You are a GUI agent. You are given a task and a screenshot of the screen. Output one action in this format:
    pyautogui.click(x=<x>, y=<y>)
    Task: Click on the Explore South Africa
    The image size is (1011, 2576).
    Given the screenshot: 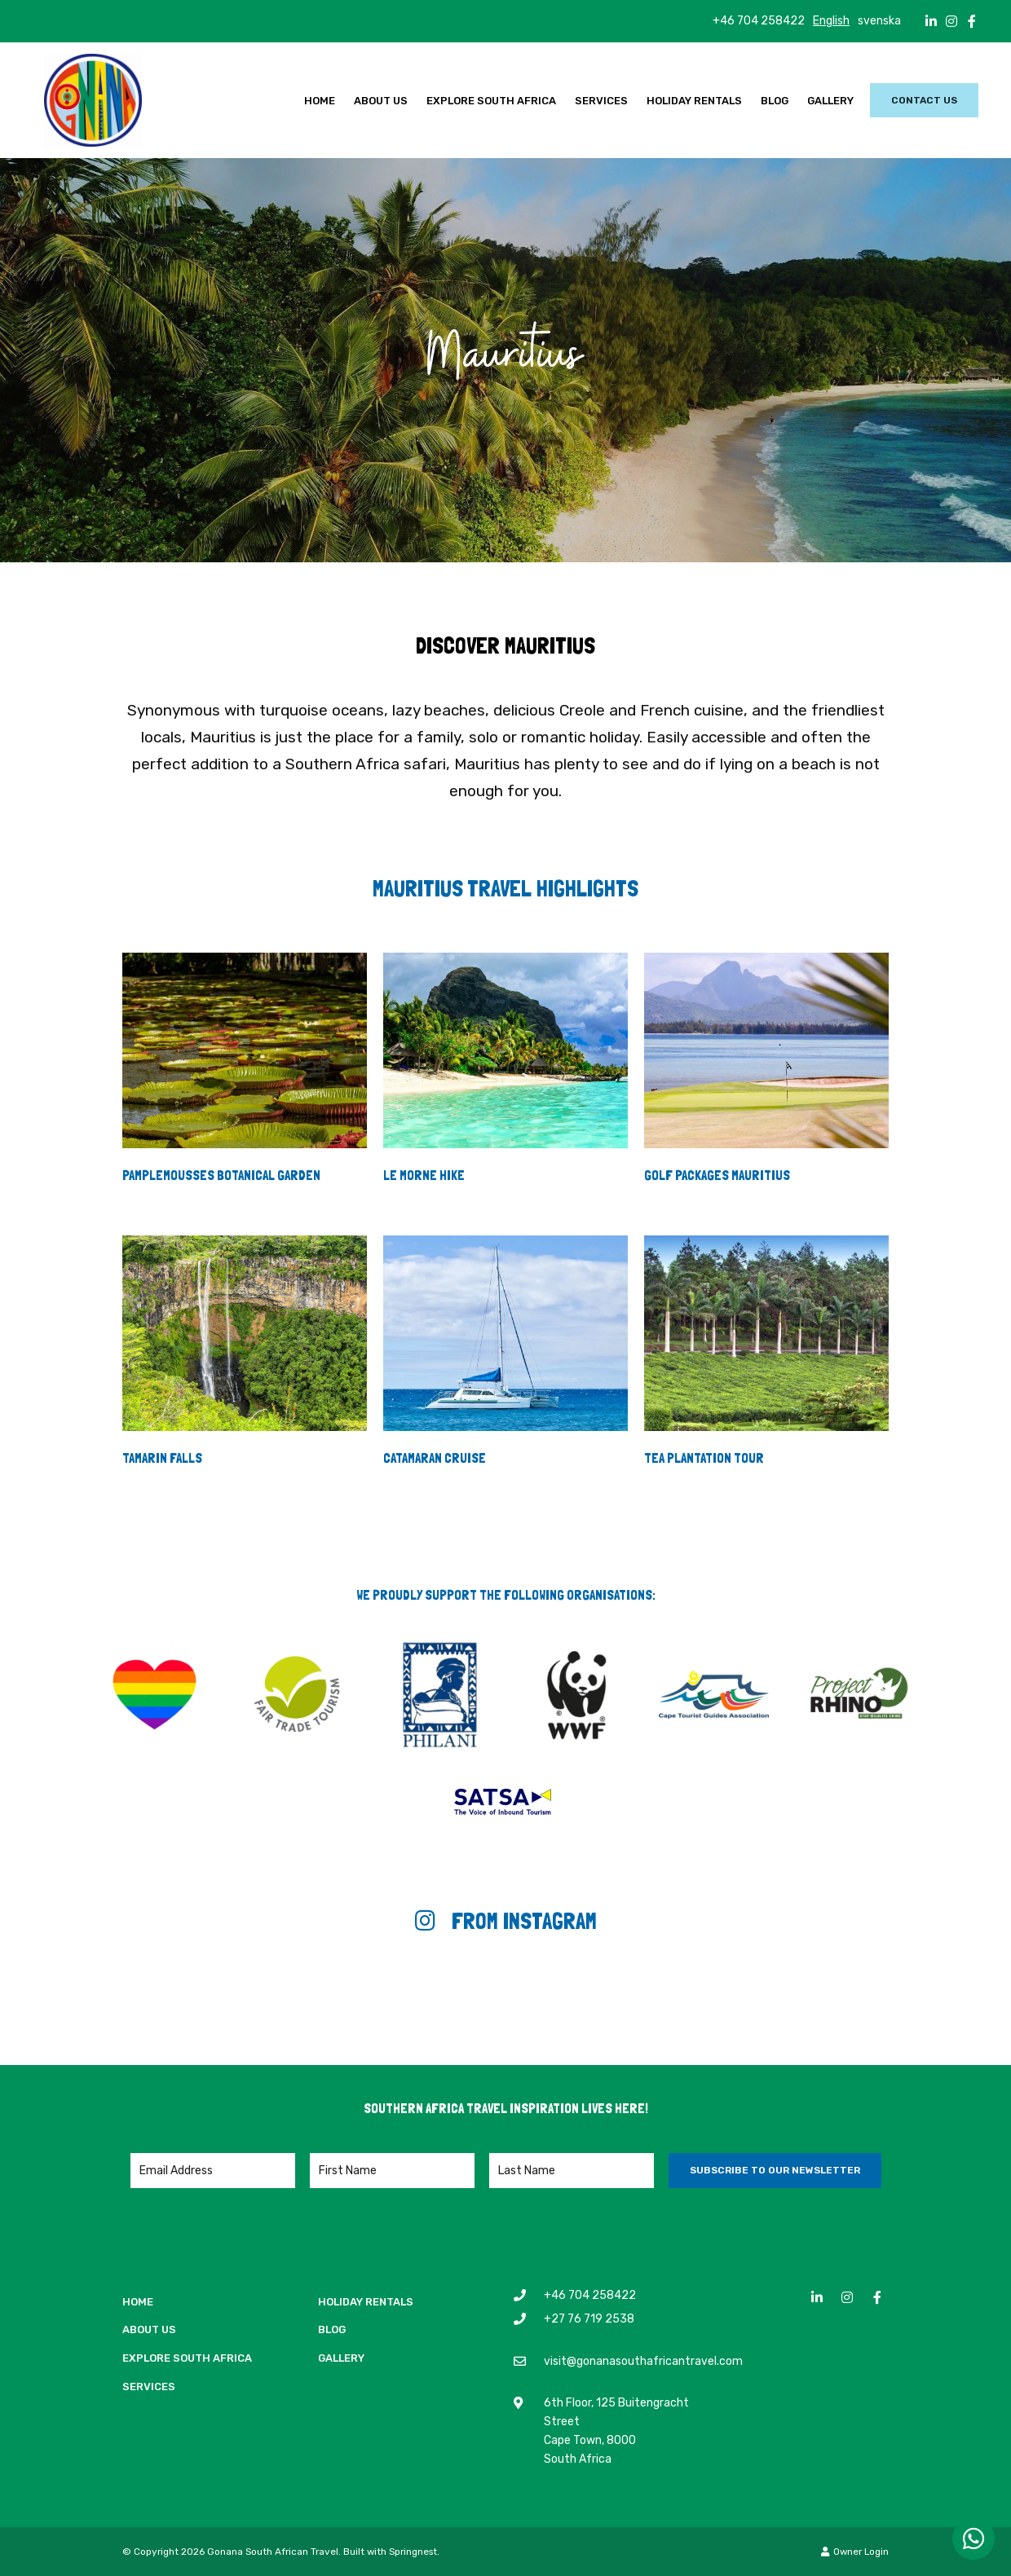 What is the action you would take?
    pyautogui.click(x=491, y=101)
    